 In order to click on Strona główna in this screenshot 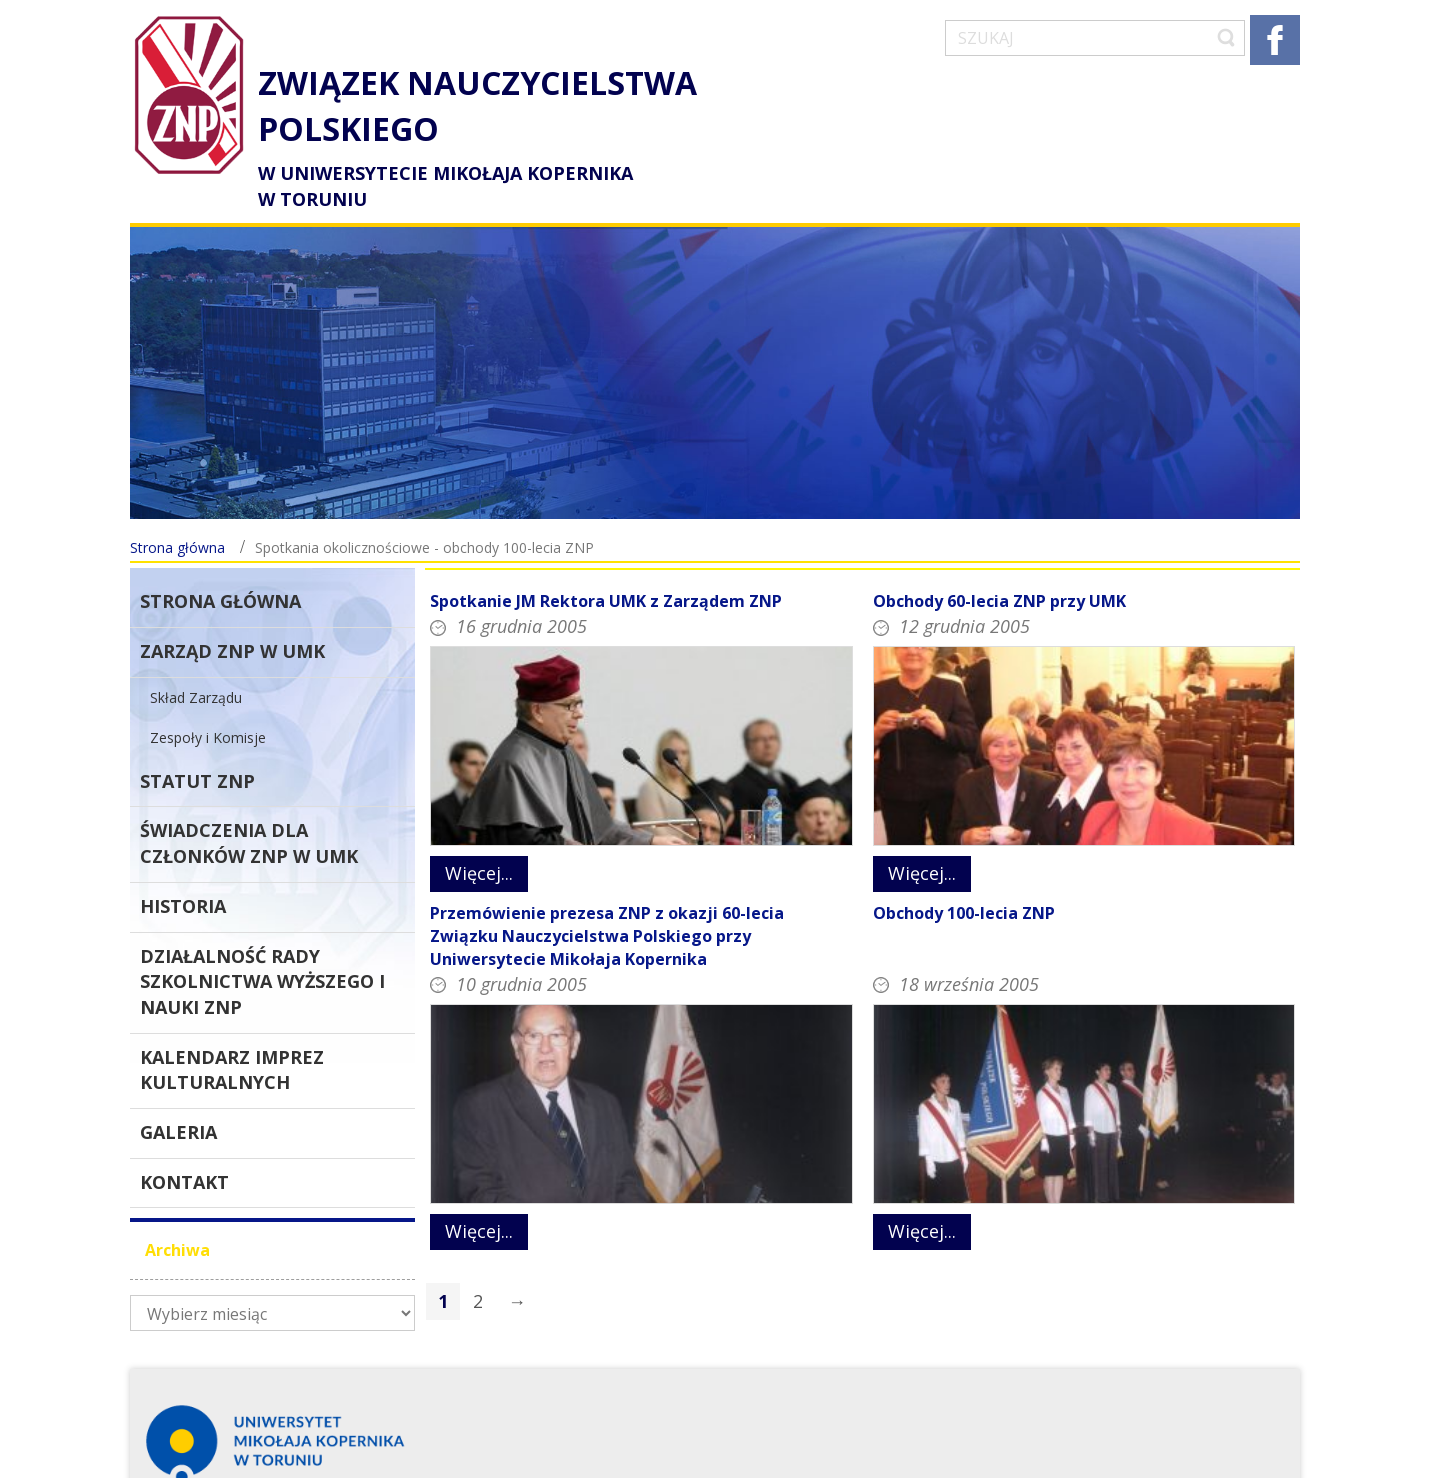, I will do `click(177, 512)`.